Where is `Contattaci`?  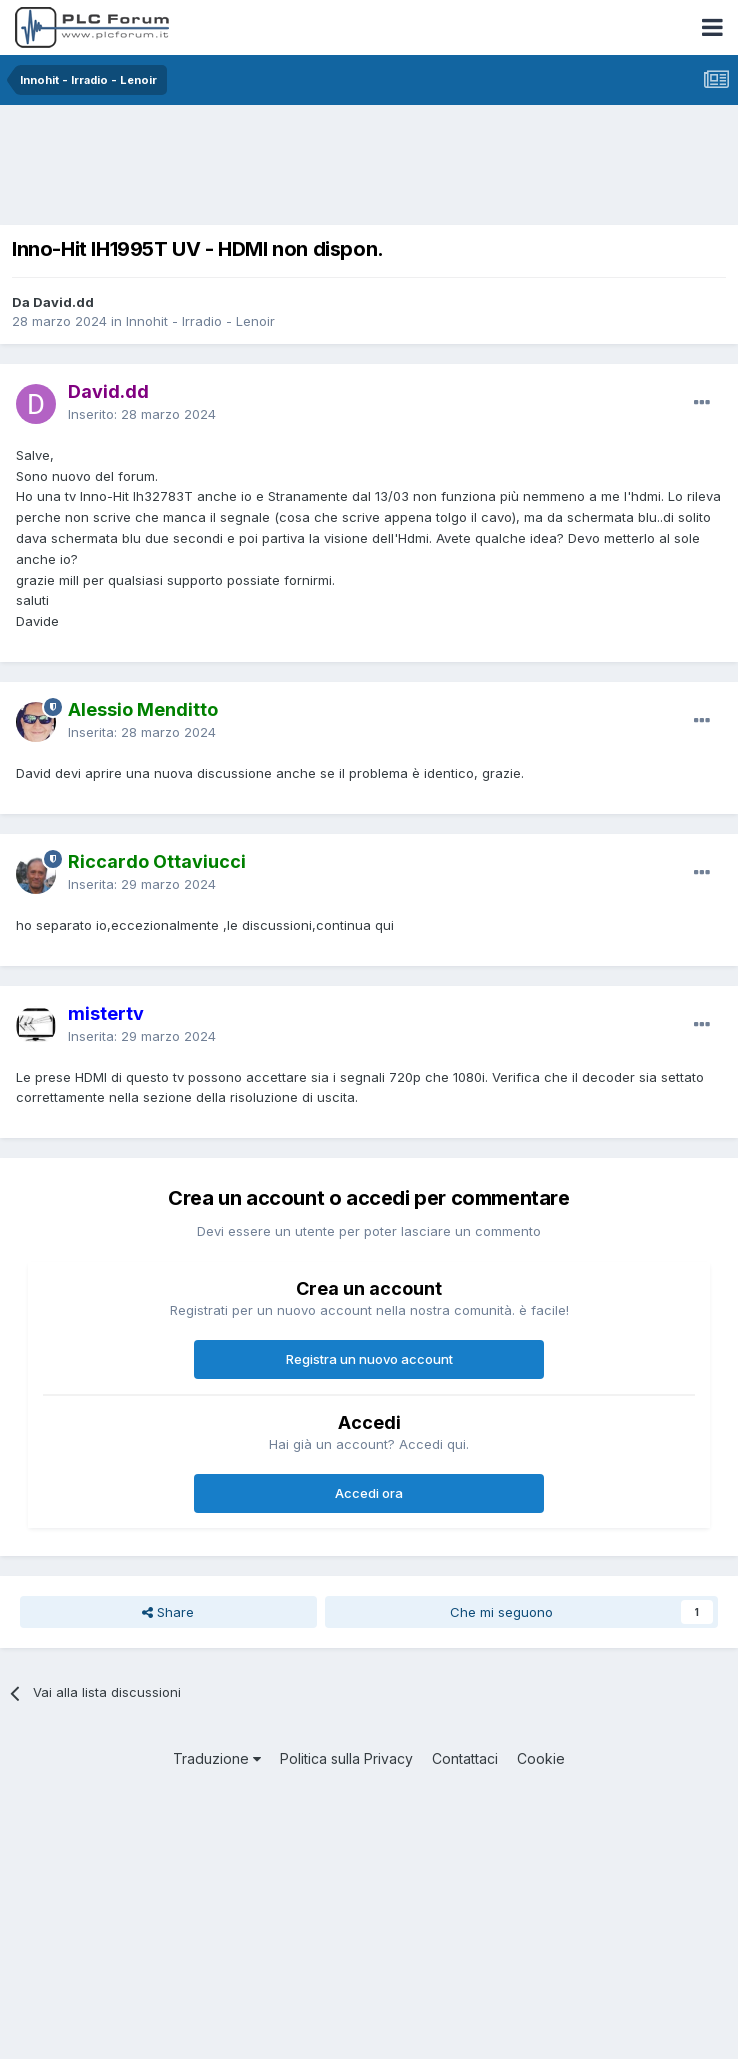 Contattaci is located at coordinates (465, 1758).